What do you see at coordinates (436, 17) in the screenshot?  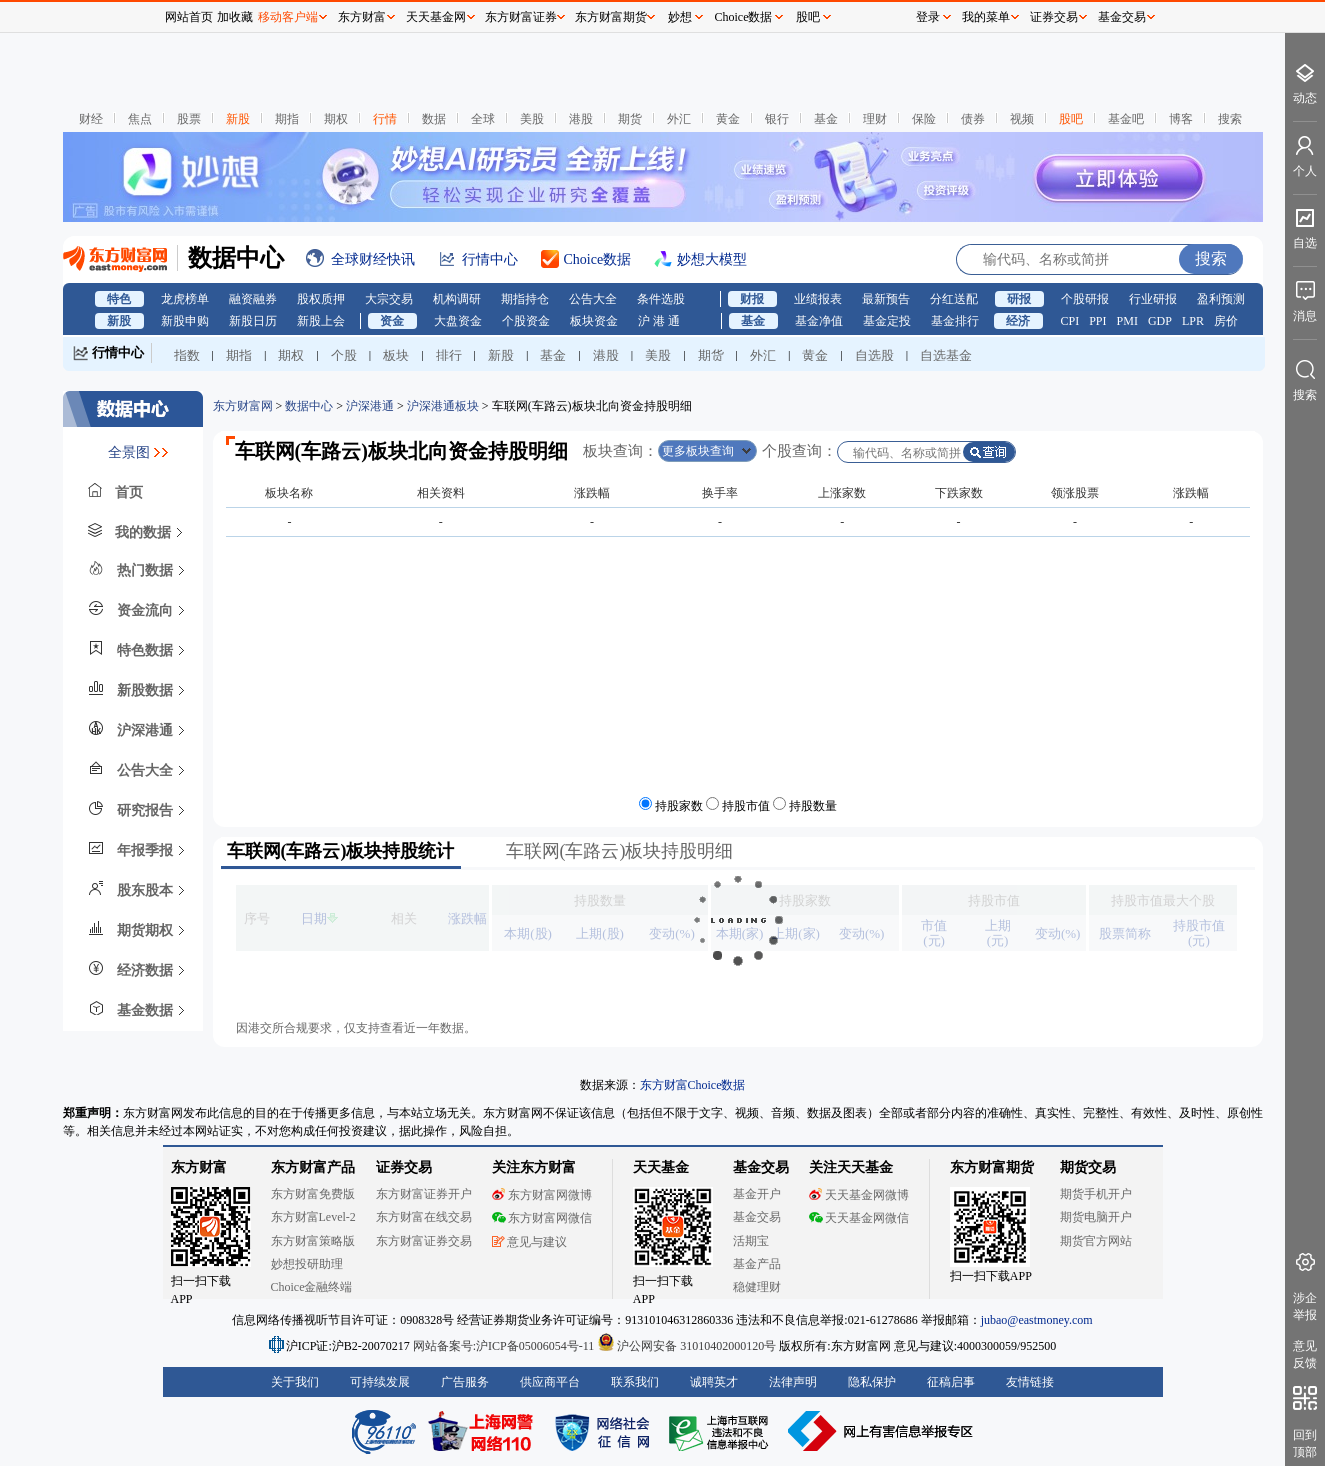 I see `天天基金网` at bounding box center [436, 17].